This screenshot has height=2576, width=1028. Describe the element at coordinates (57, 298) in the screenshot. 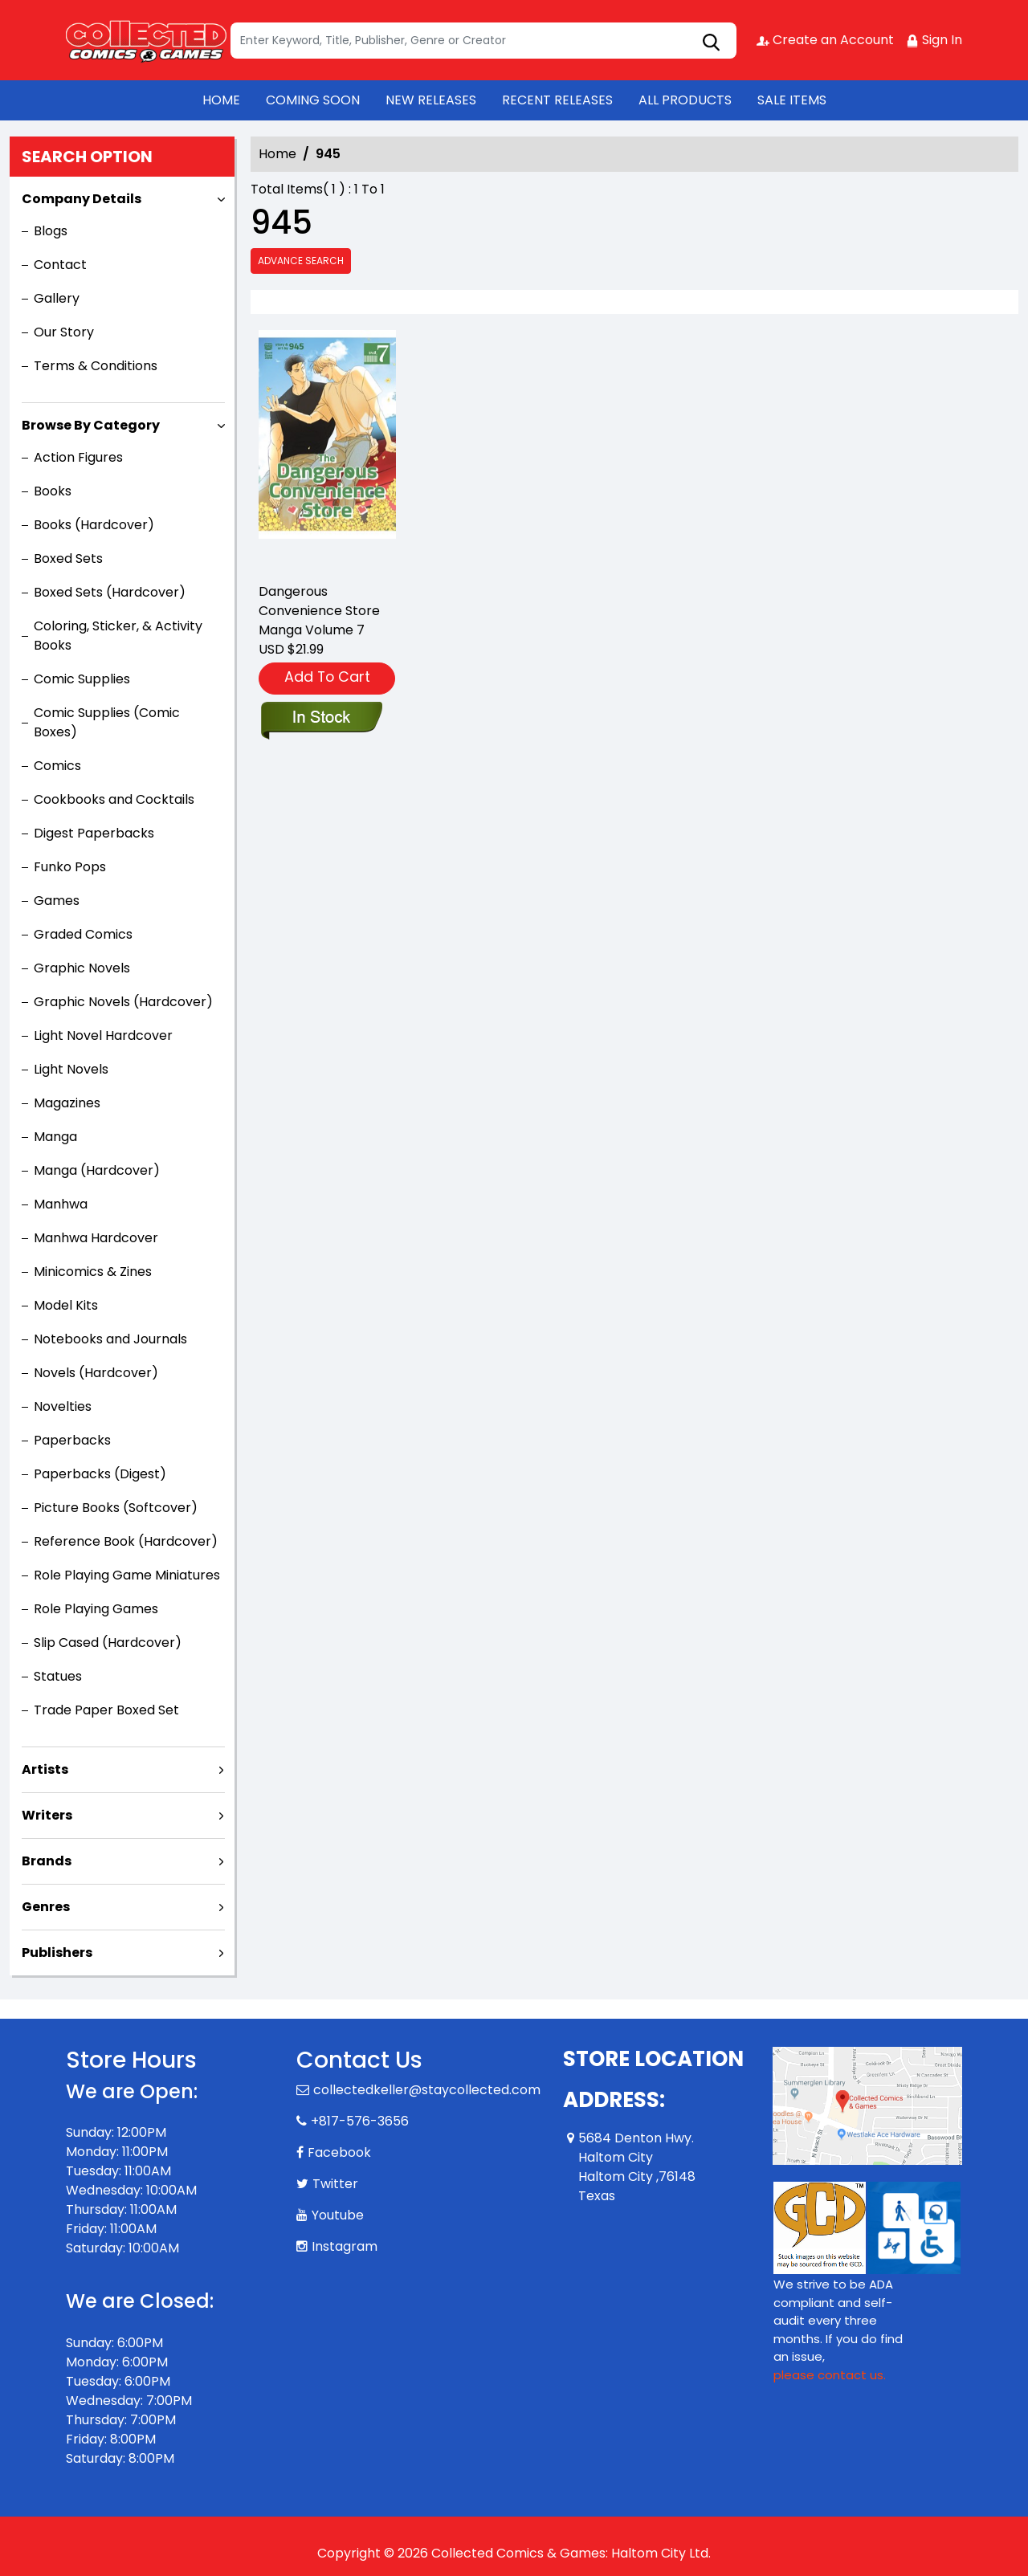

I see `Gallery` at that location.